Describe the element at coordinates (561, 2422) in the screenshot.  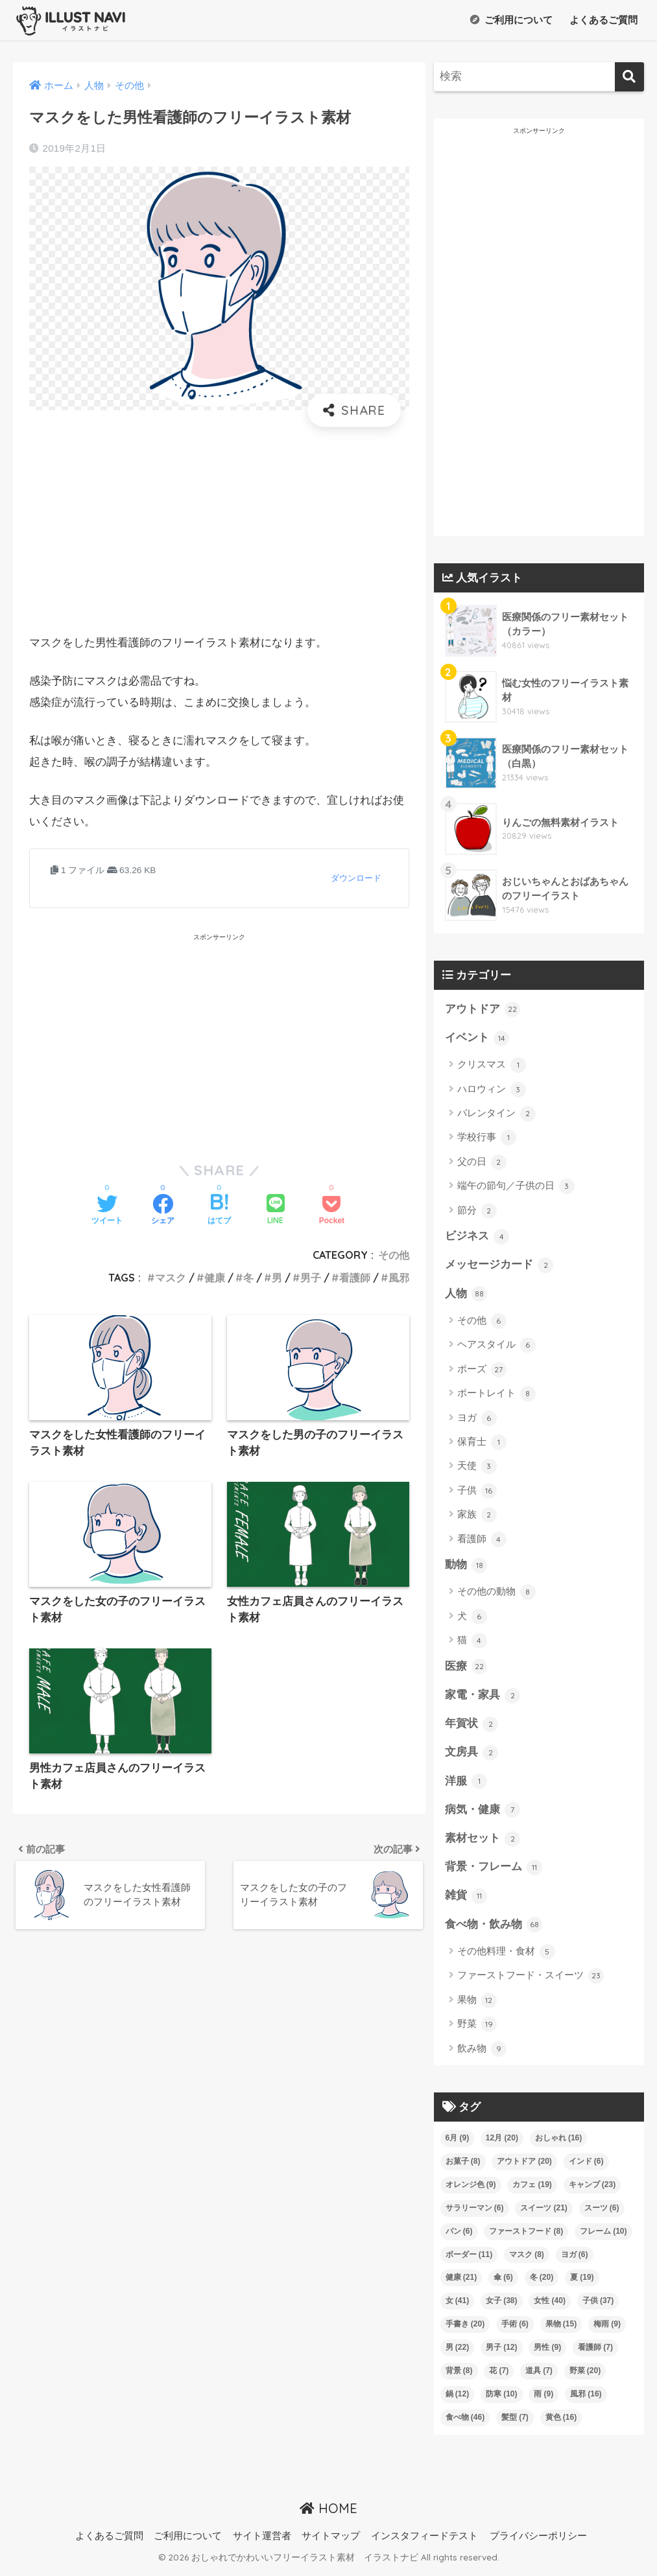
I see `黄色 [黄色 (16個の項目)]` at that location.